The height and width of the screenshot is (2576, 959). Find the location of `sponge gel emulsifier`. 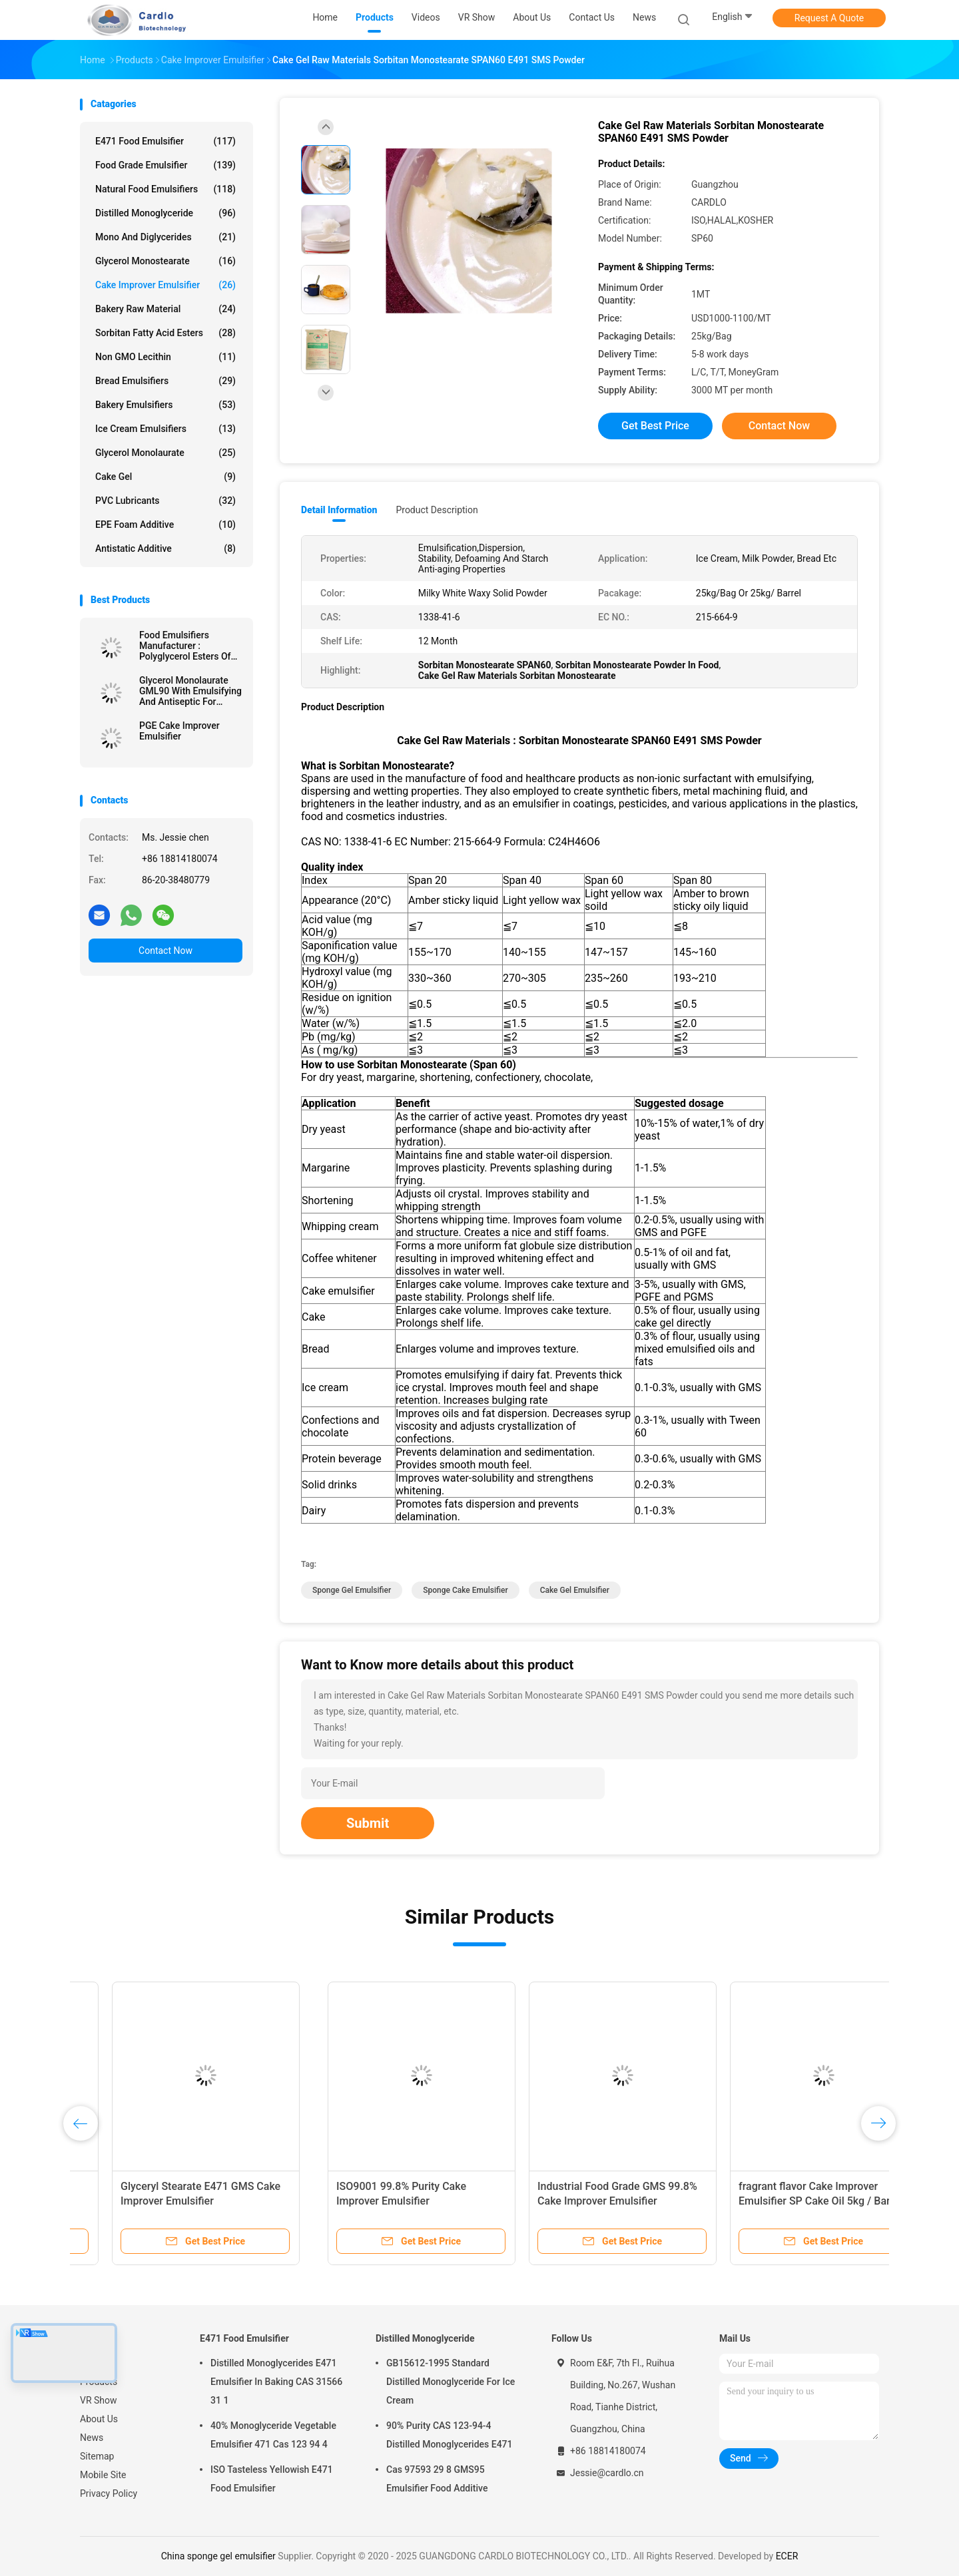

sponge gel emulsifier is located at coordinates (351, 1590).